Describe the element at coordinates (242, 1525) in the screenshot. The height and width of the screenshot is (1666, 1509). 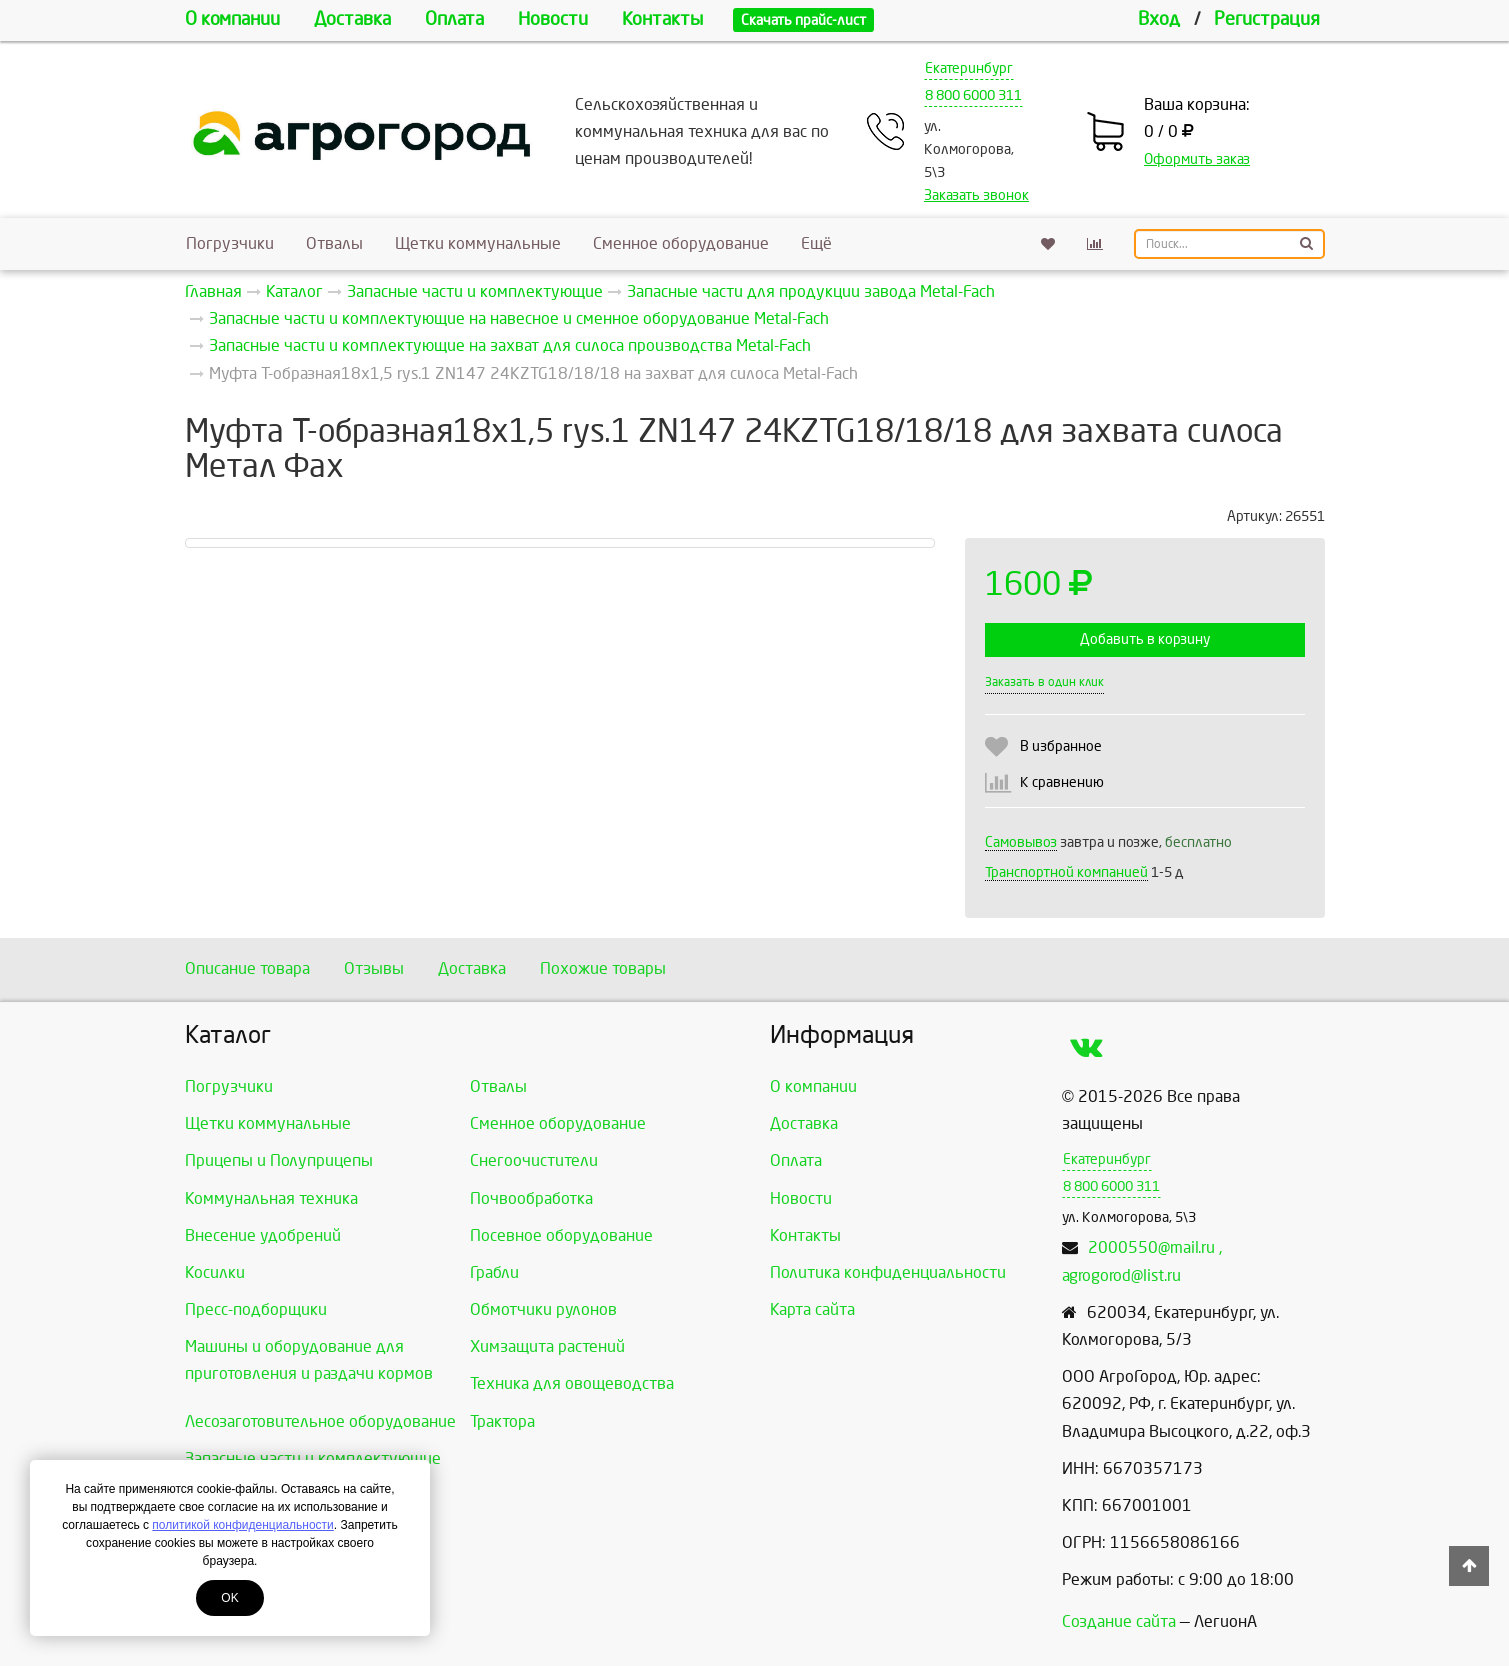
I see `политикой конфиденциальности` at that location.